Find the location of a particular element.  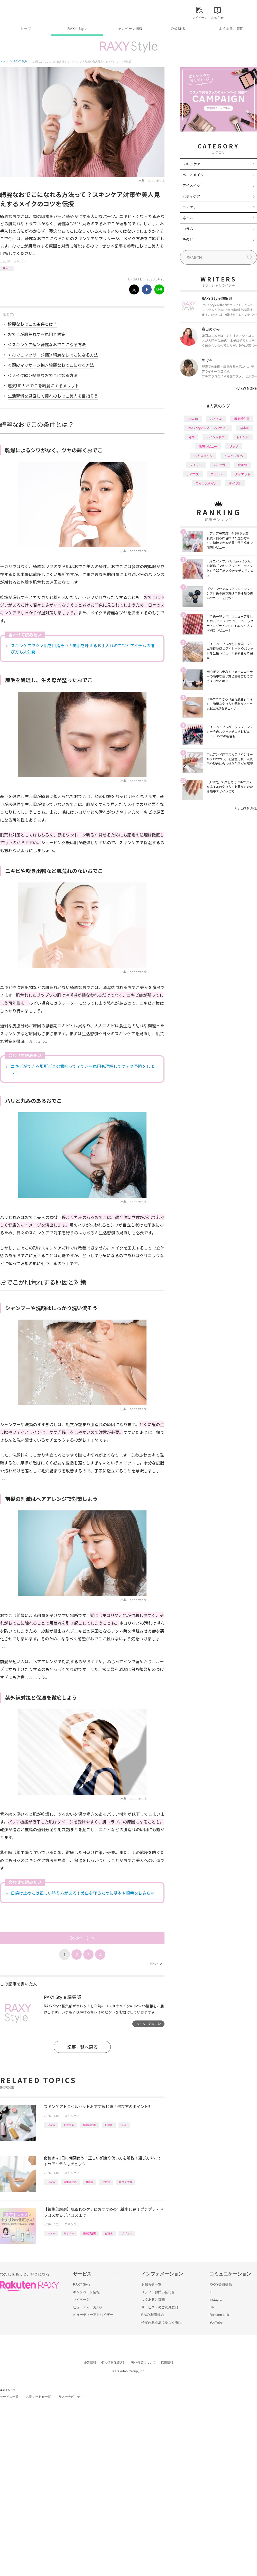

おすすめ is located at coordinates (69, 2125).